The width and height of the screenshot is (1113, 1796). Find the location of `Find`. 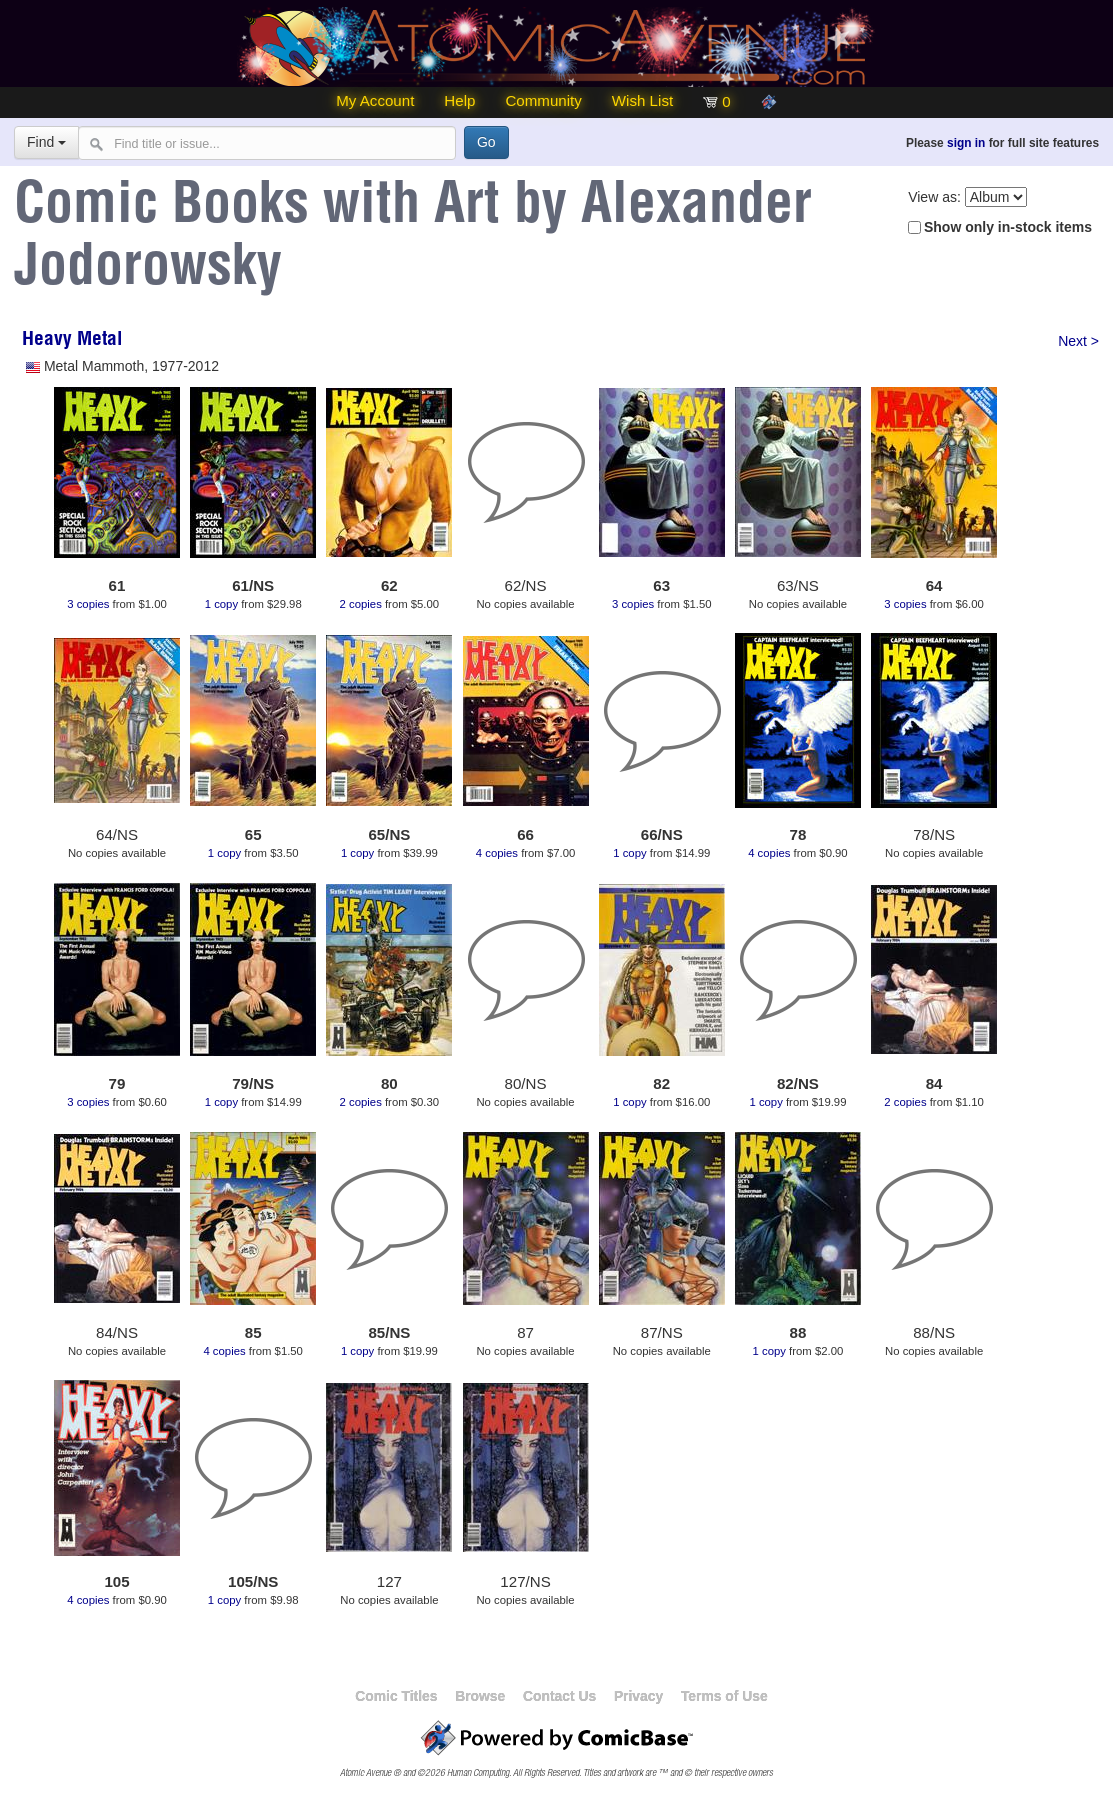

Find is located at coordinates (46, 142).